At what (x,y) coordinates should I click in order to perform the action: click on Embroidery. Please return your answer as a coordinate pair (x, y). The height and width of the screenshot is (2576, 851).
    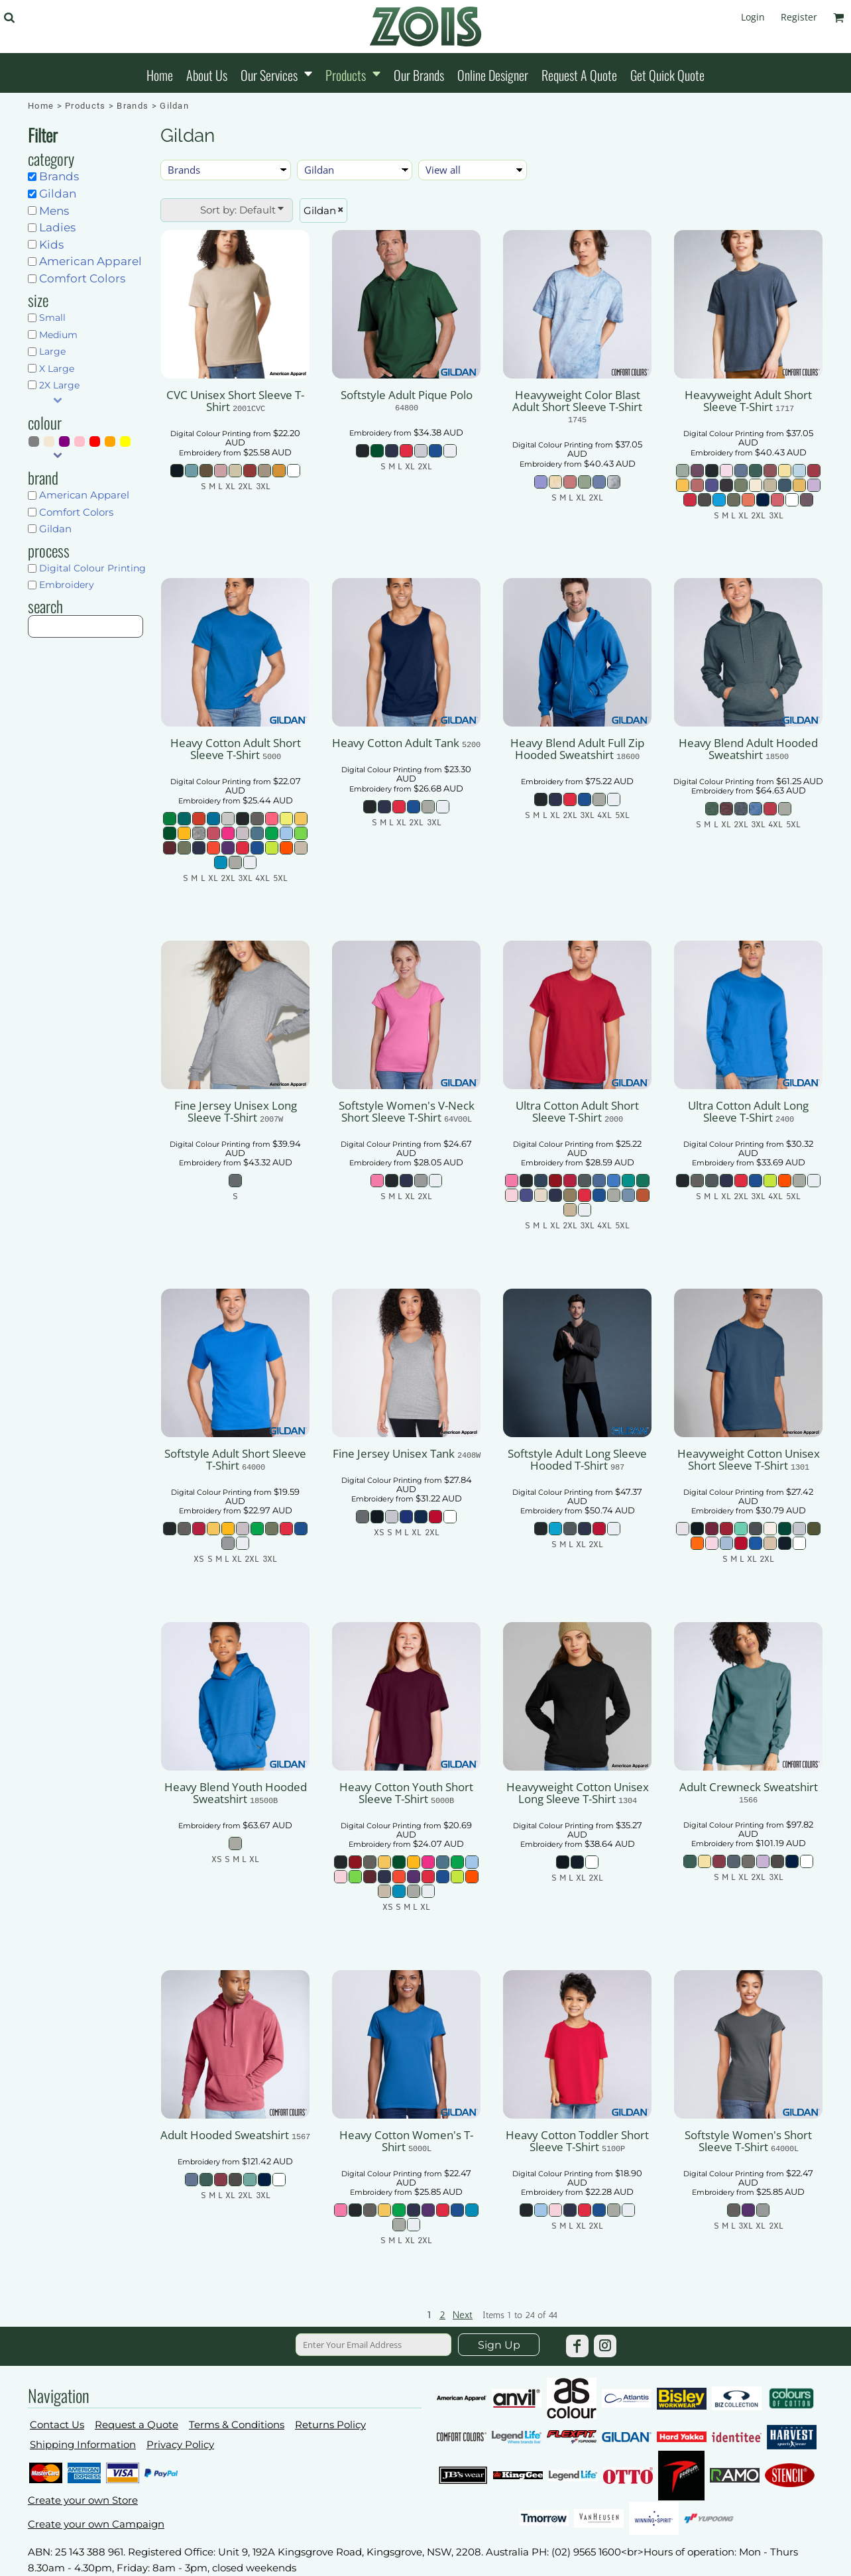
    Looking at the image, I should click on (66, 585).